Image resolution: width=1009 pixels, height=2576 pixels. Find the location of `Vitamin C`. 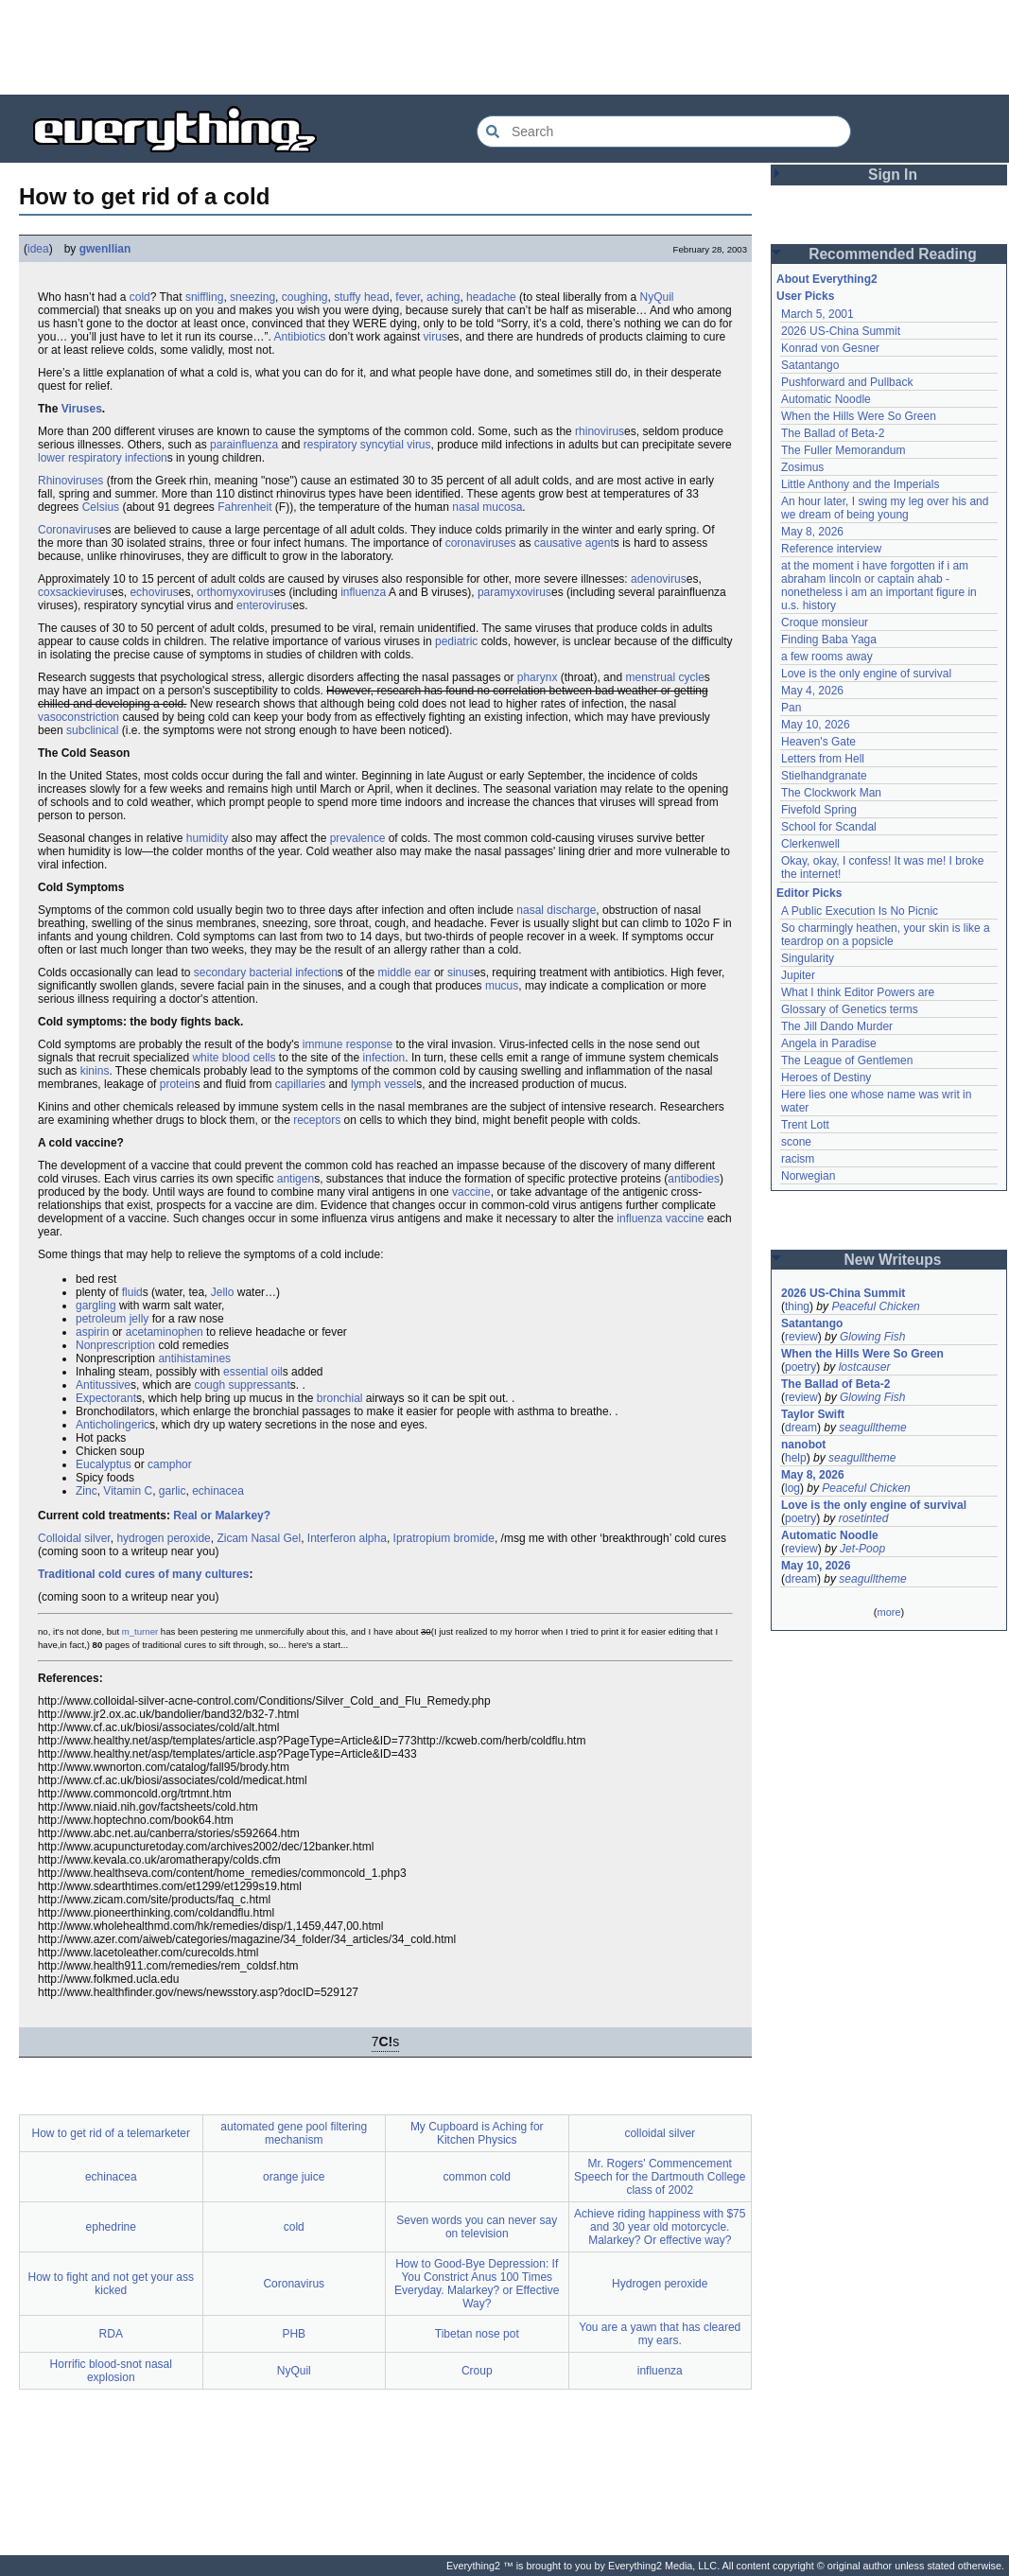

Vitamin C is located at coordinates (127, 1491).